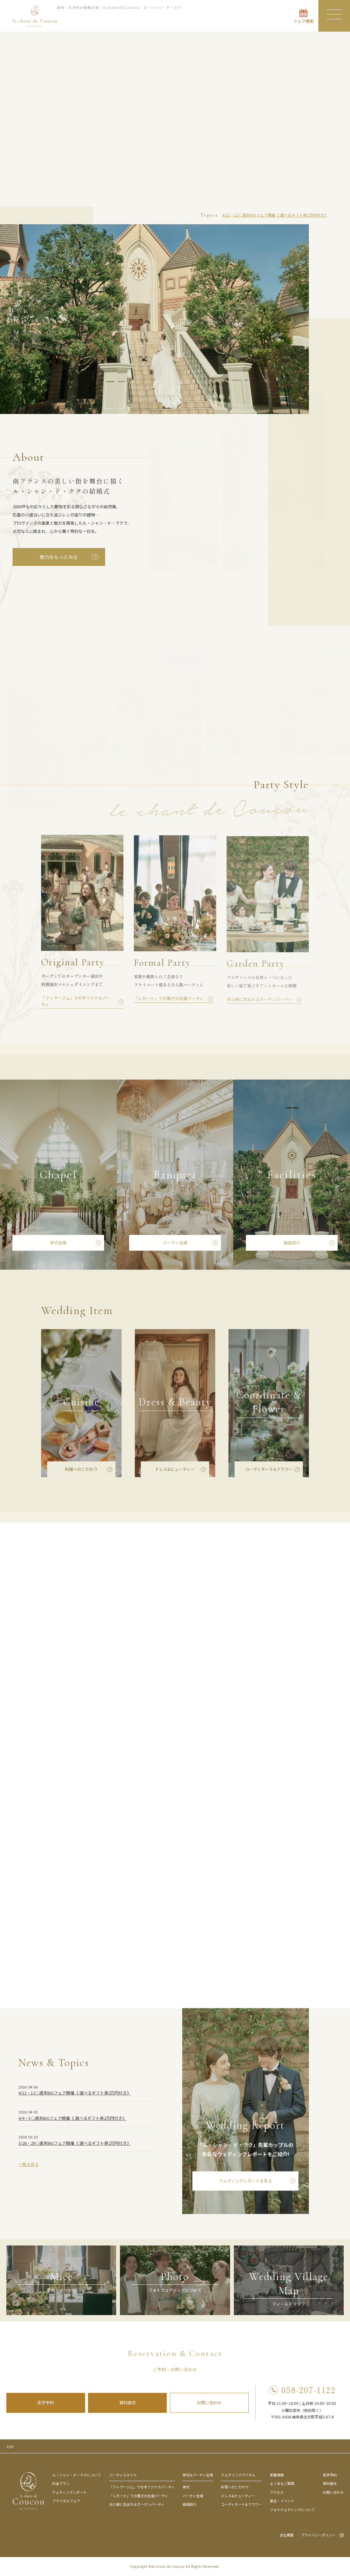 Image resolution: width=350 pixels, height=2576 pixels. What do you see at coordinates (238, 2474) in the screenshot?
I see `ウェデイングアイテム` at bounding box center [238, 2474].